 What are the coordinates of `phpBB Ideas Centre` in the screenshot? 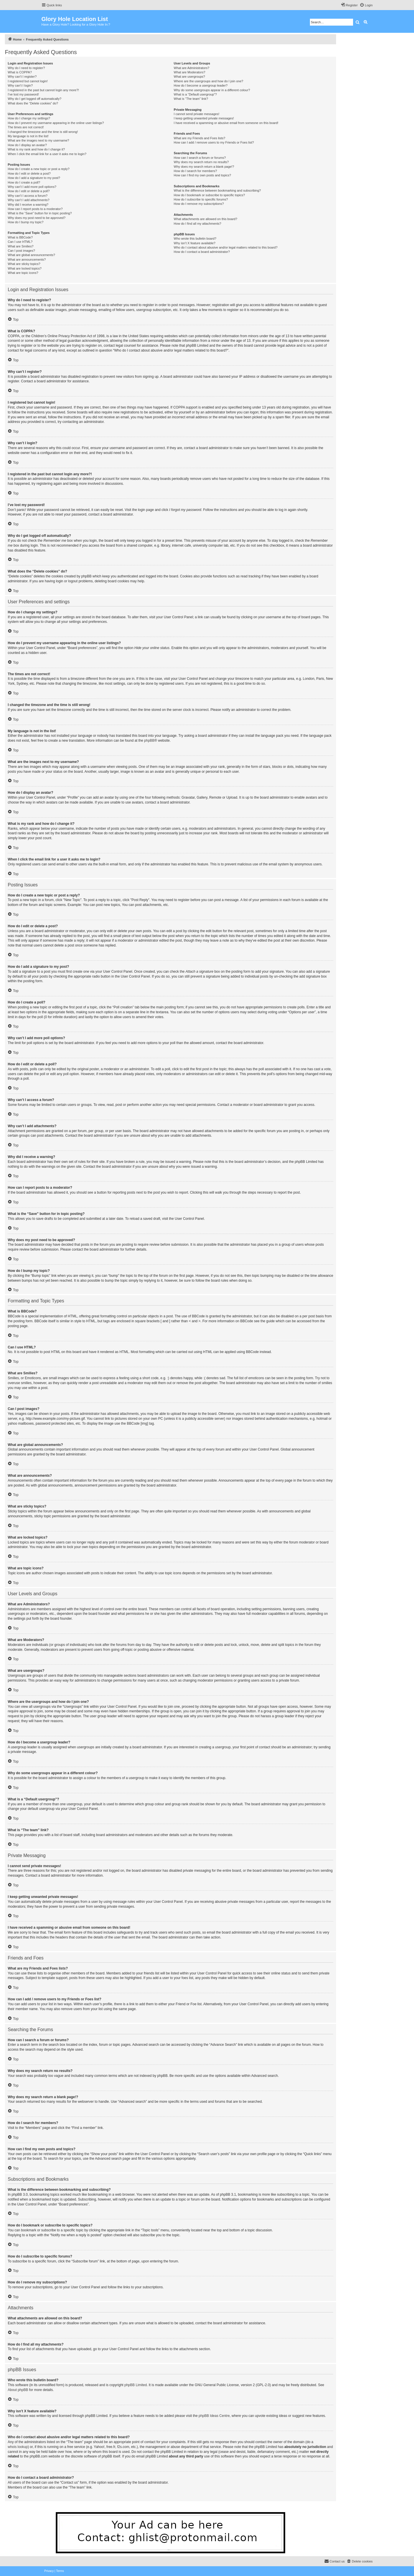 It's located at (214, 2416).